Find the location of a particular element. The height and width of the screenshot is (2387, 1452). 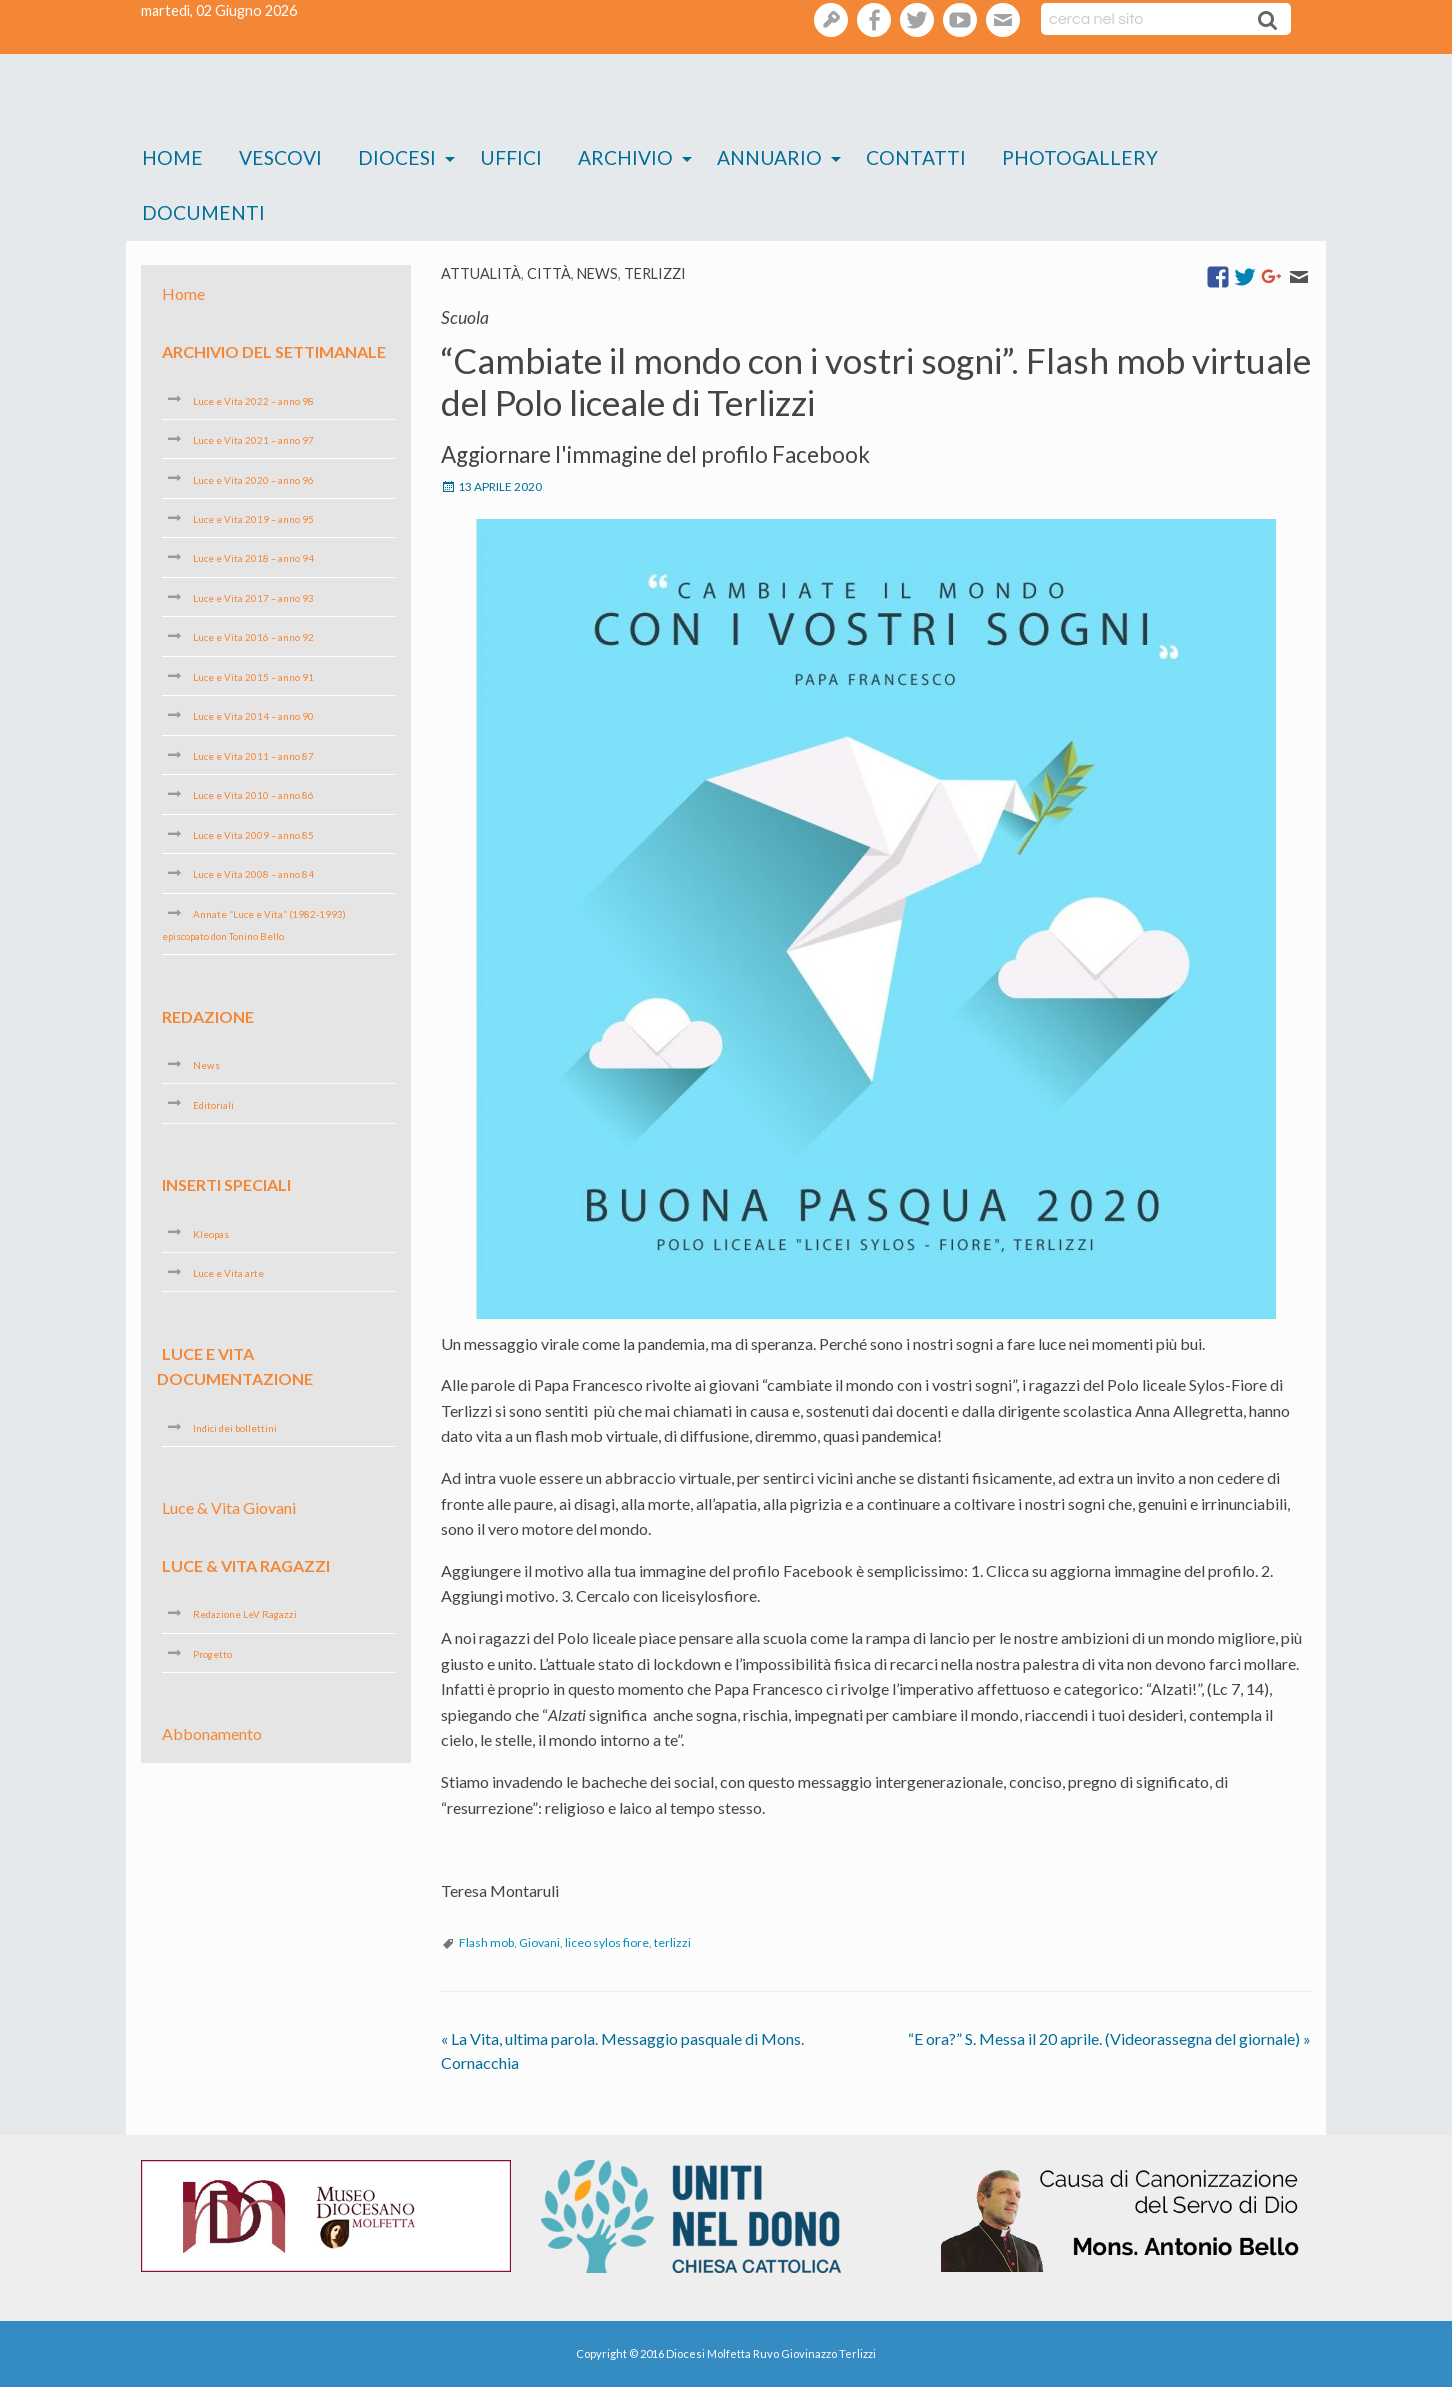

Diocesi is located at coordinates (397, 157).